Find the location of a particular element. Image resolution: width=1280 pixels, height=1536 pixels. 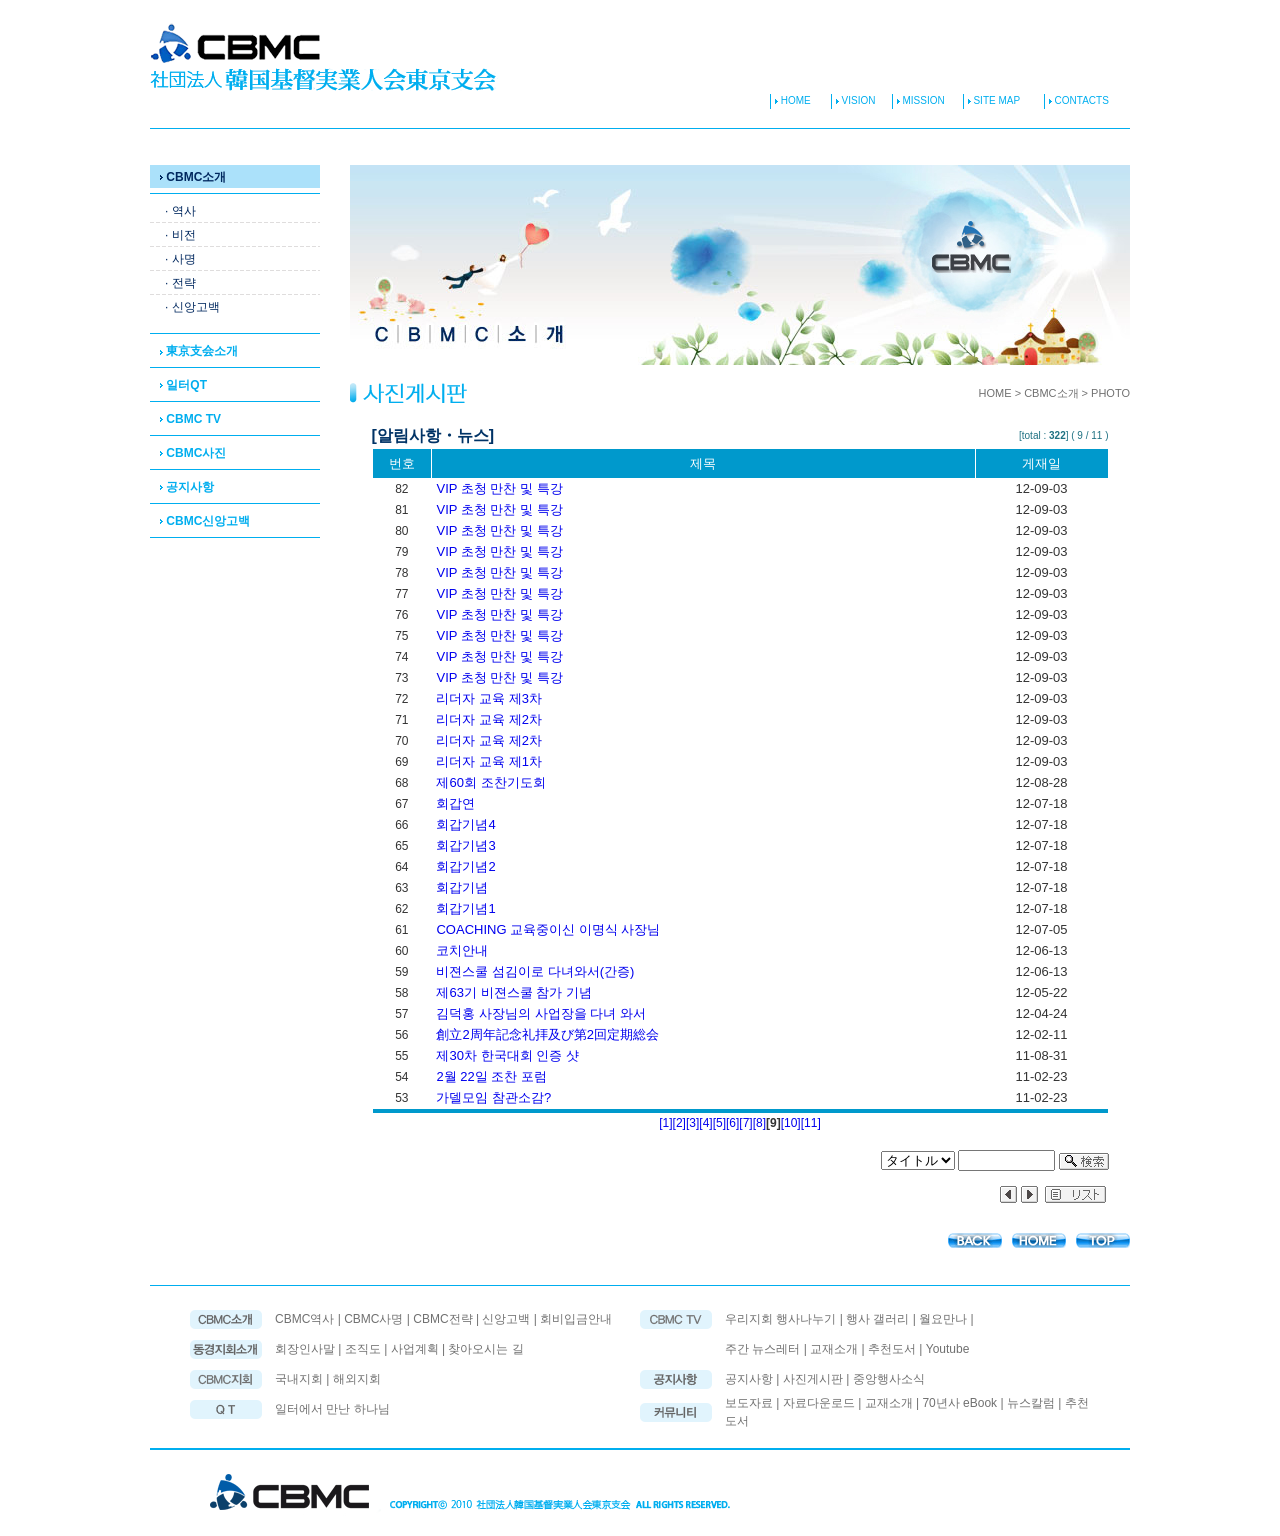

중앙행사소식 is located at coordinates (889, 1379).